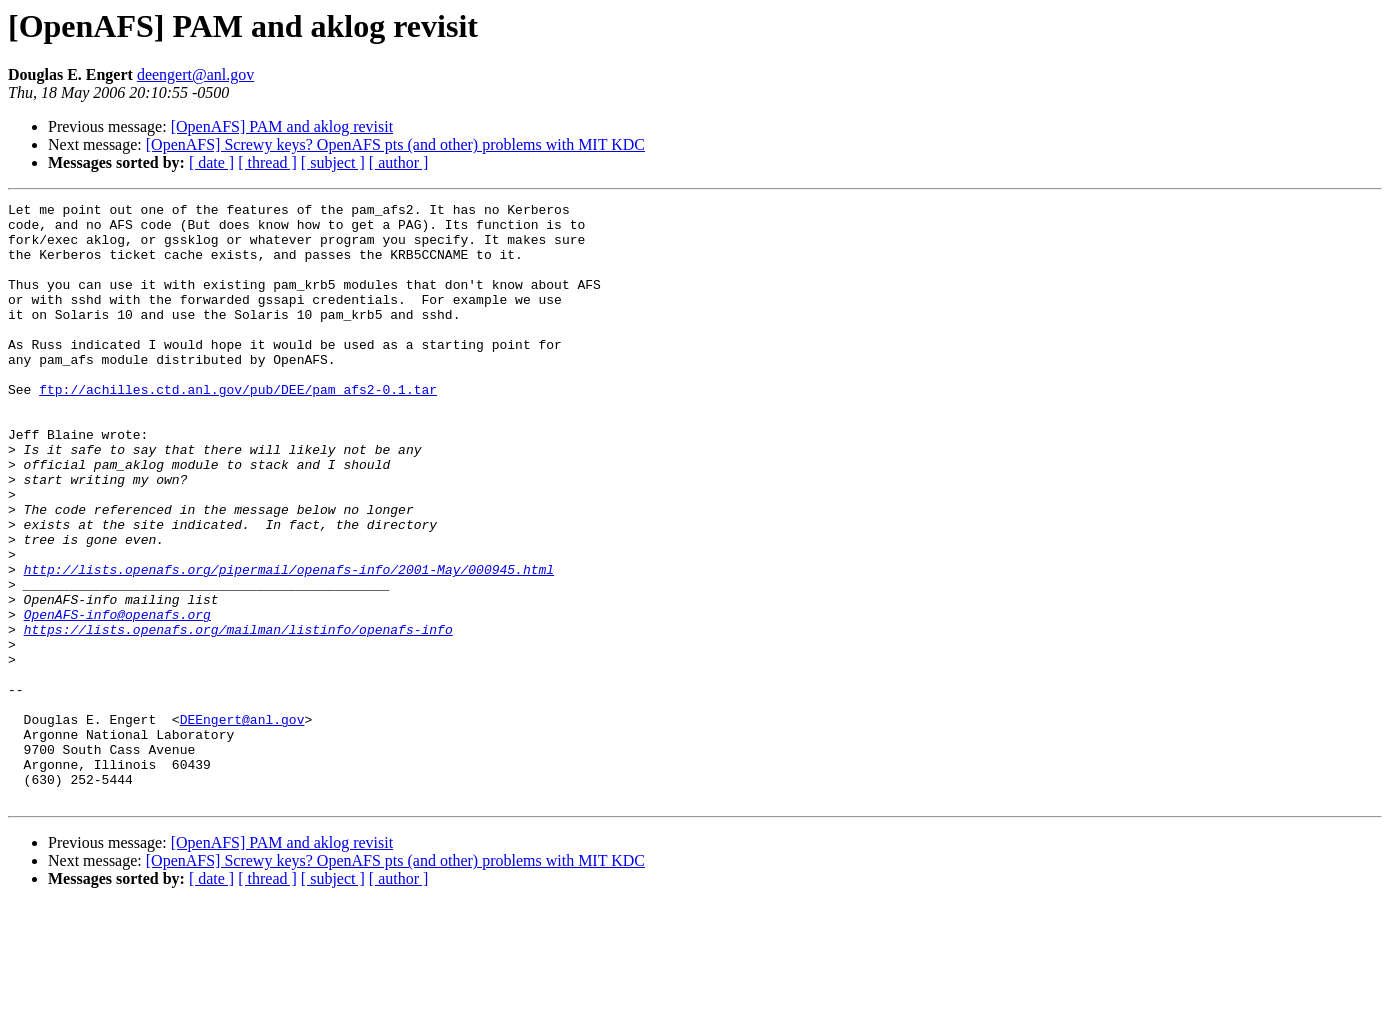 Image resolution: width=1390 pixels, height=1024 pixels. I want to click on deengert@anl.gov, so click(195, 74).